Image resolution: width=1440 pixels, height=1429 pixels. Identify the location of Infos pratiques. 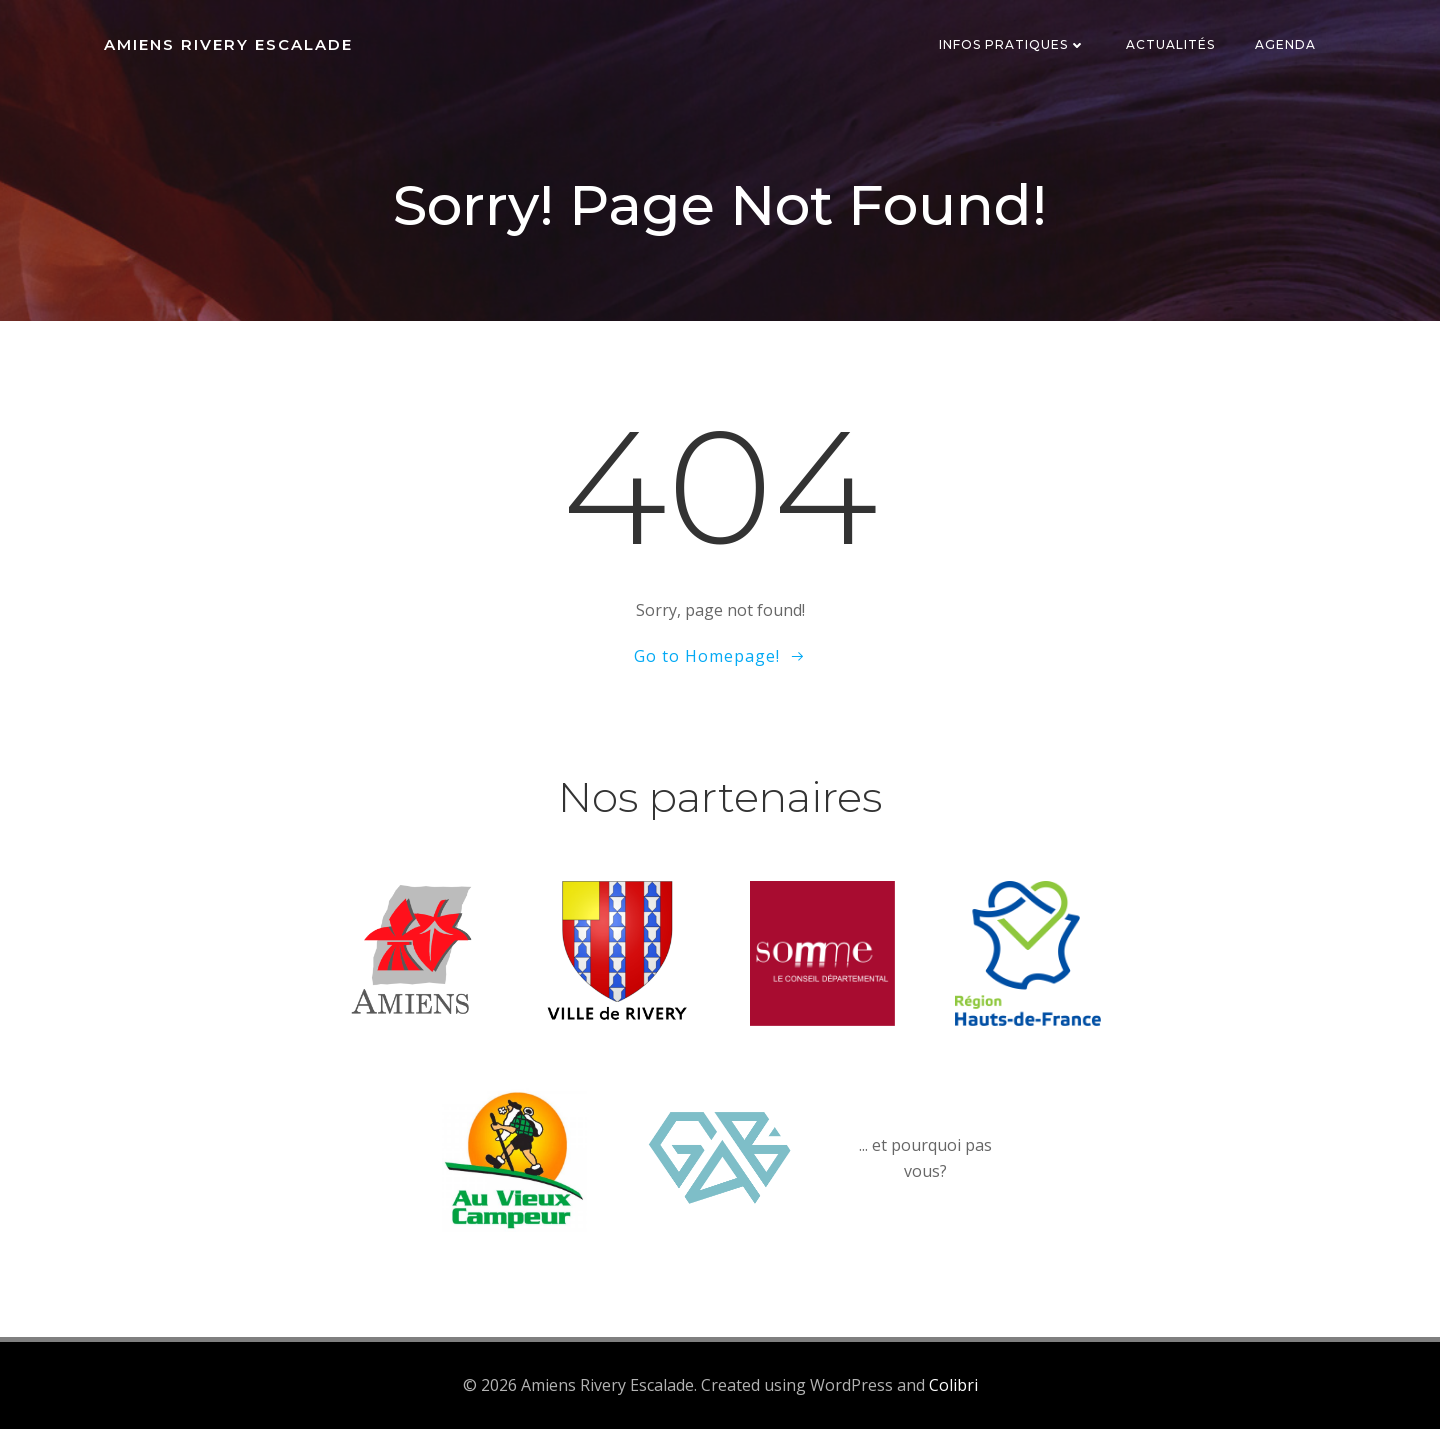
(1012, 44).